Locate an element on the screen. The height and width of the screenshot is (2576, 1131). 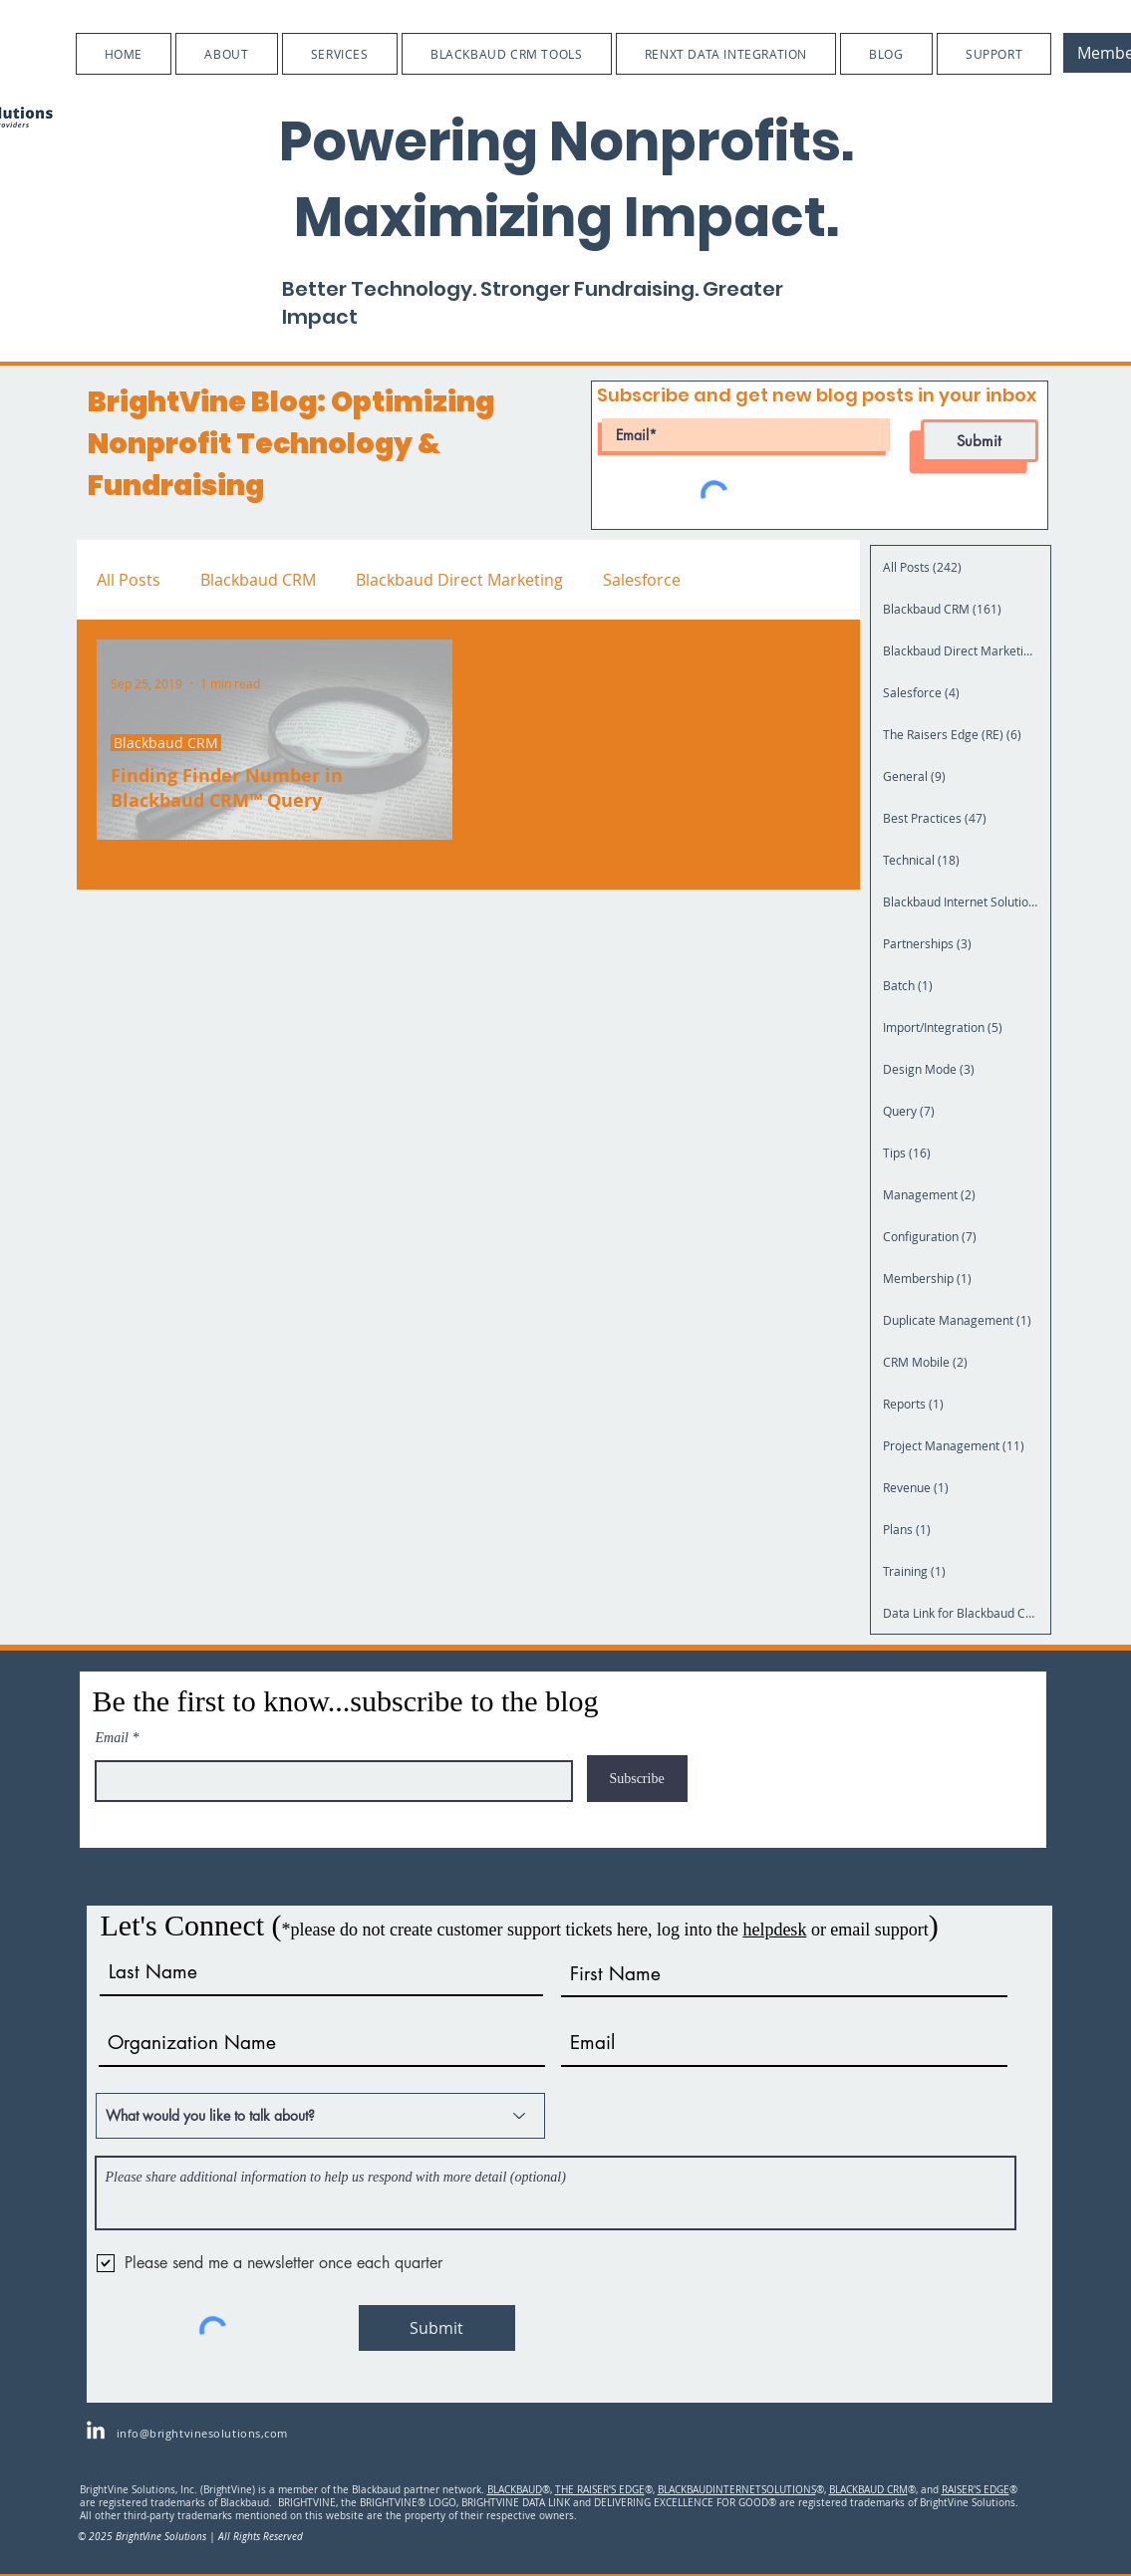
[Submit] is located at coordinates (979, 440).